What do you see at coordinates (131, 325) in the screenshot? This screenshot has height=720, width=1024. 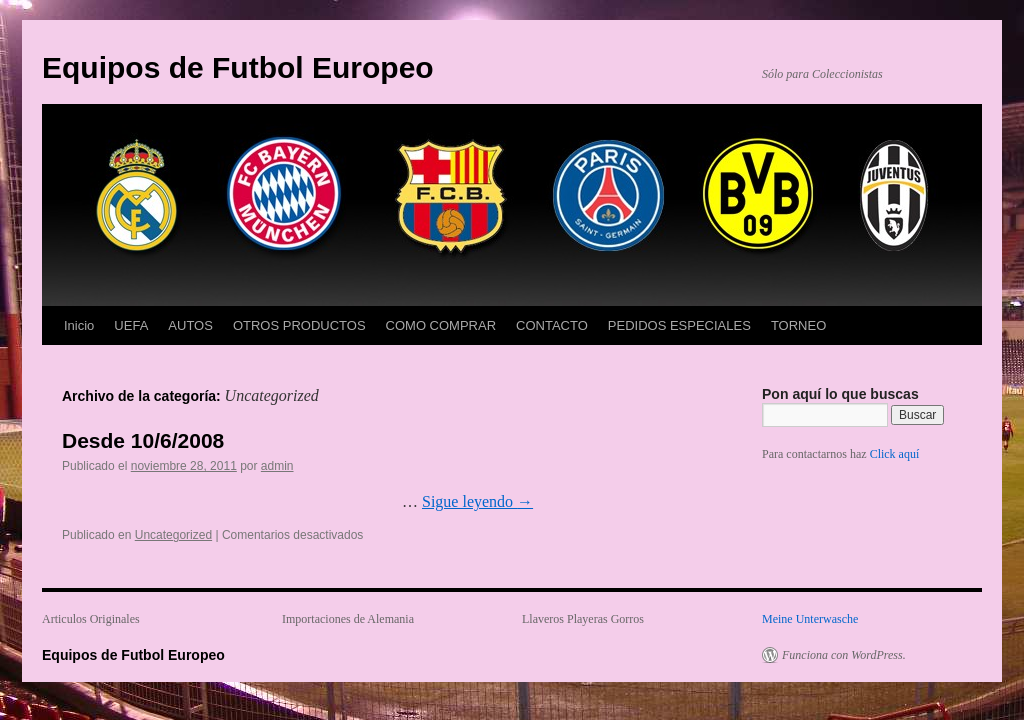 I see `UEFA` at bounding box center [131, 325].